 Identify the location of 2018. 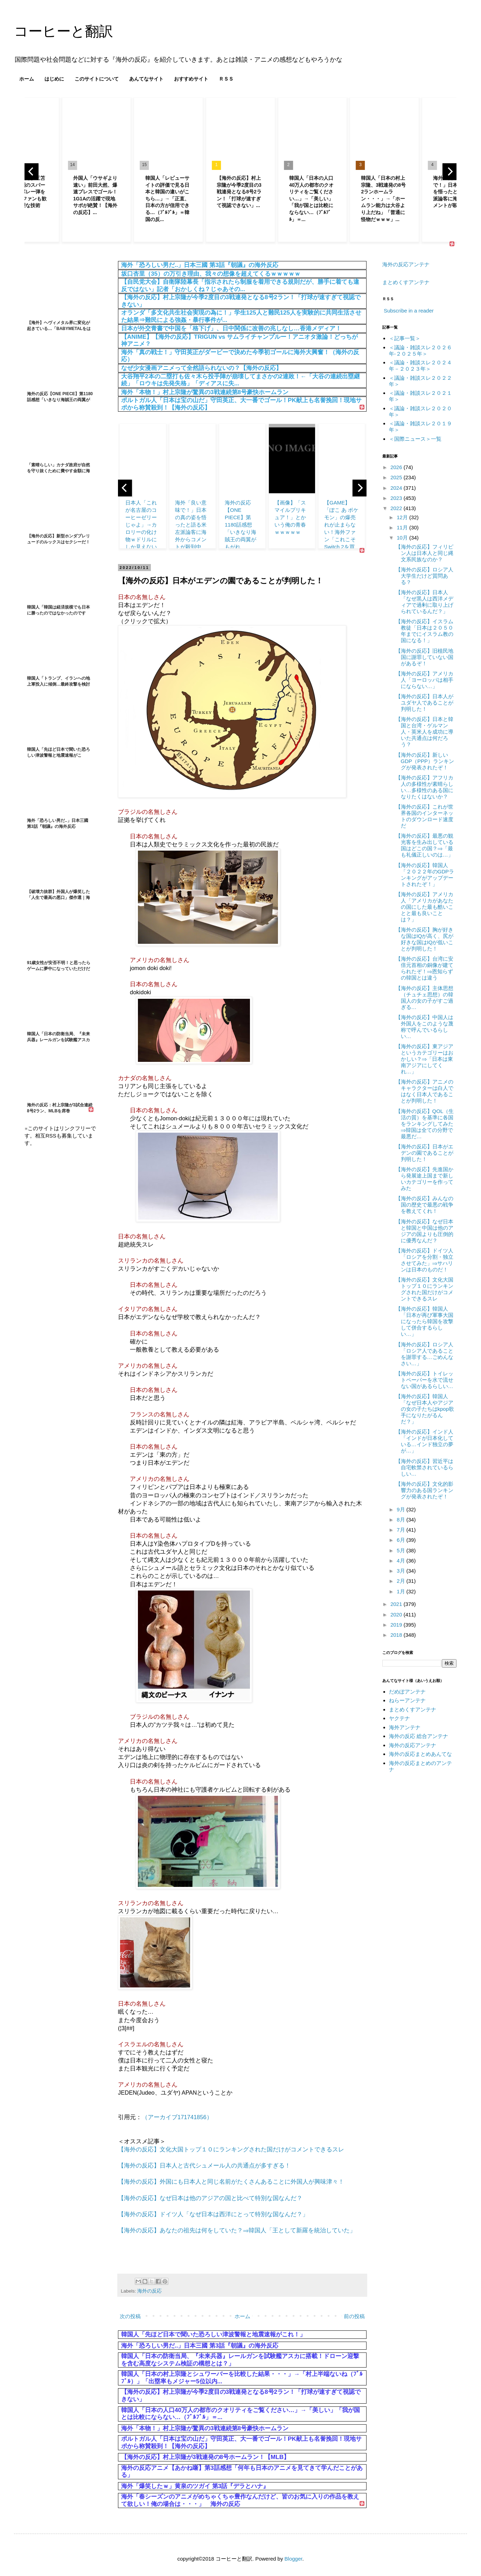
(397, 1635).